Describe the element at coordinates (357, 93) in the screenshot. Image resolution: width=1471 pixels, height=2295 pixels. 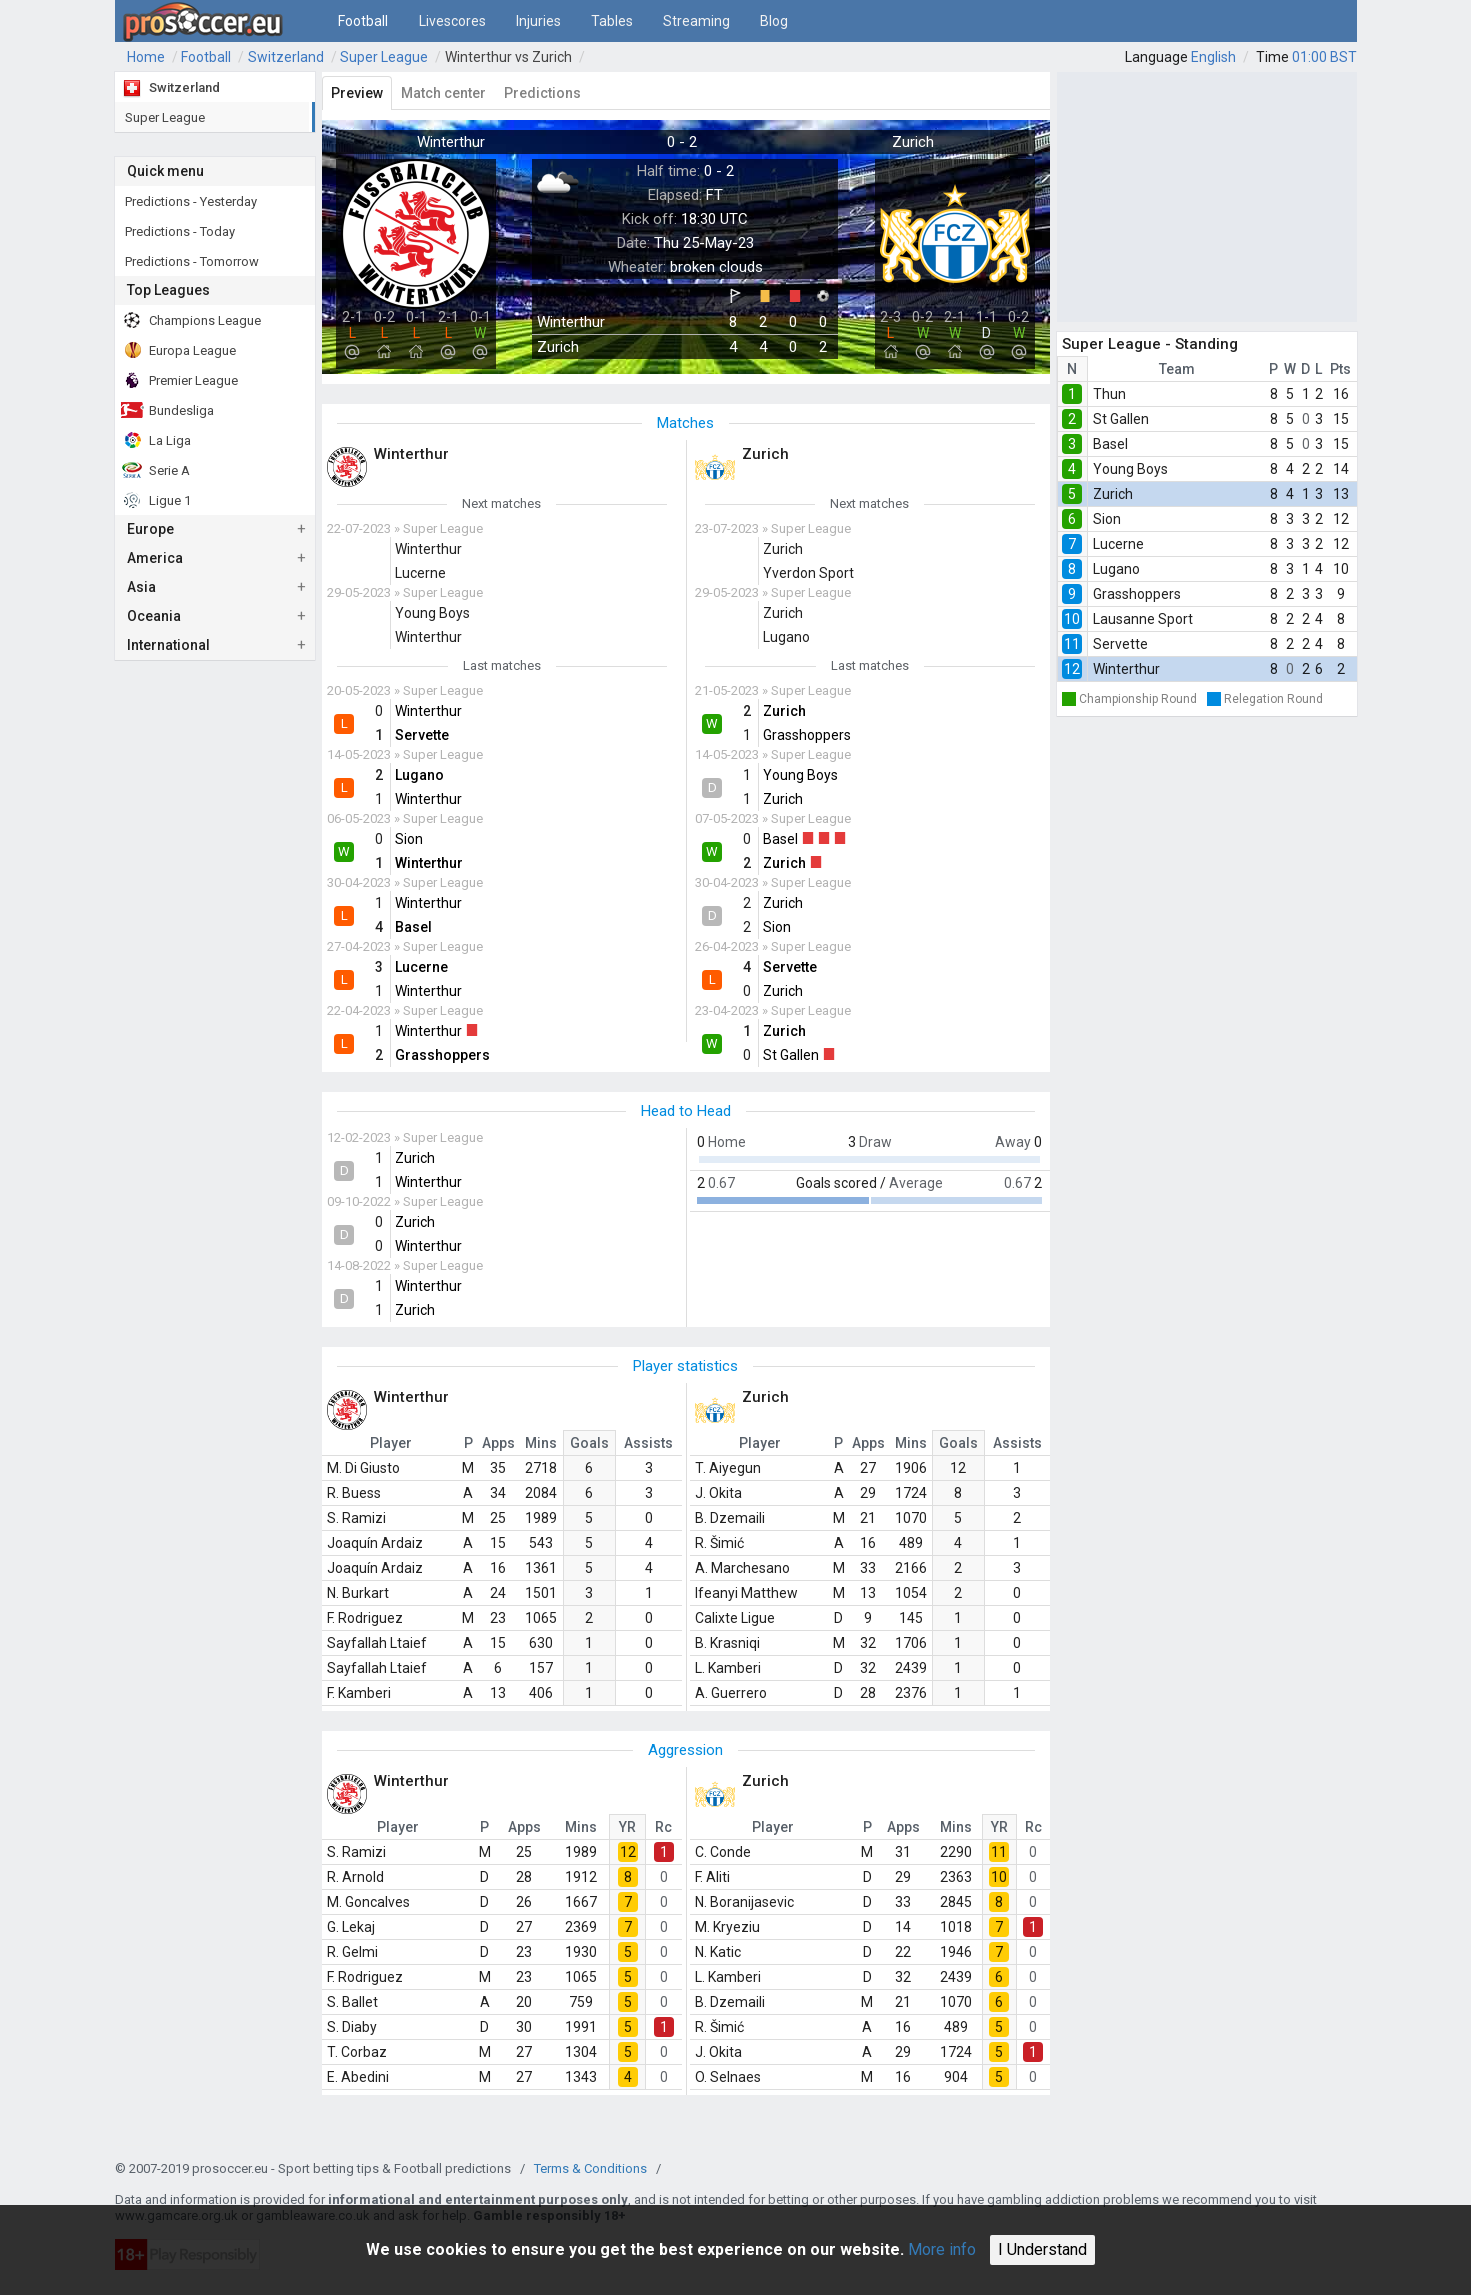
I see `Preview` at that location.